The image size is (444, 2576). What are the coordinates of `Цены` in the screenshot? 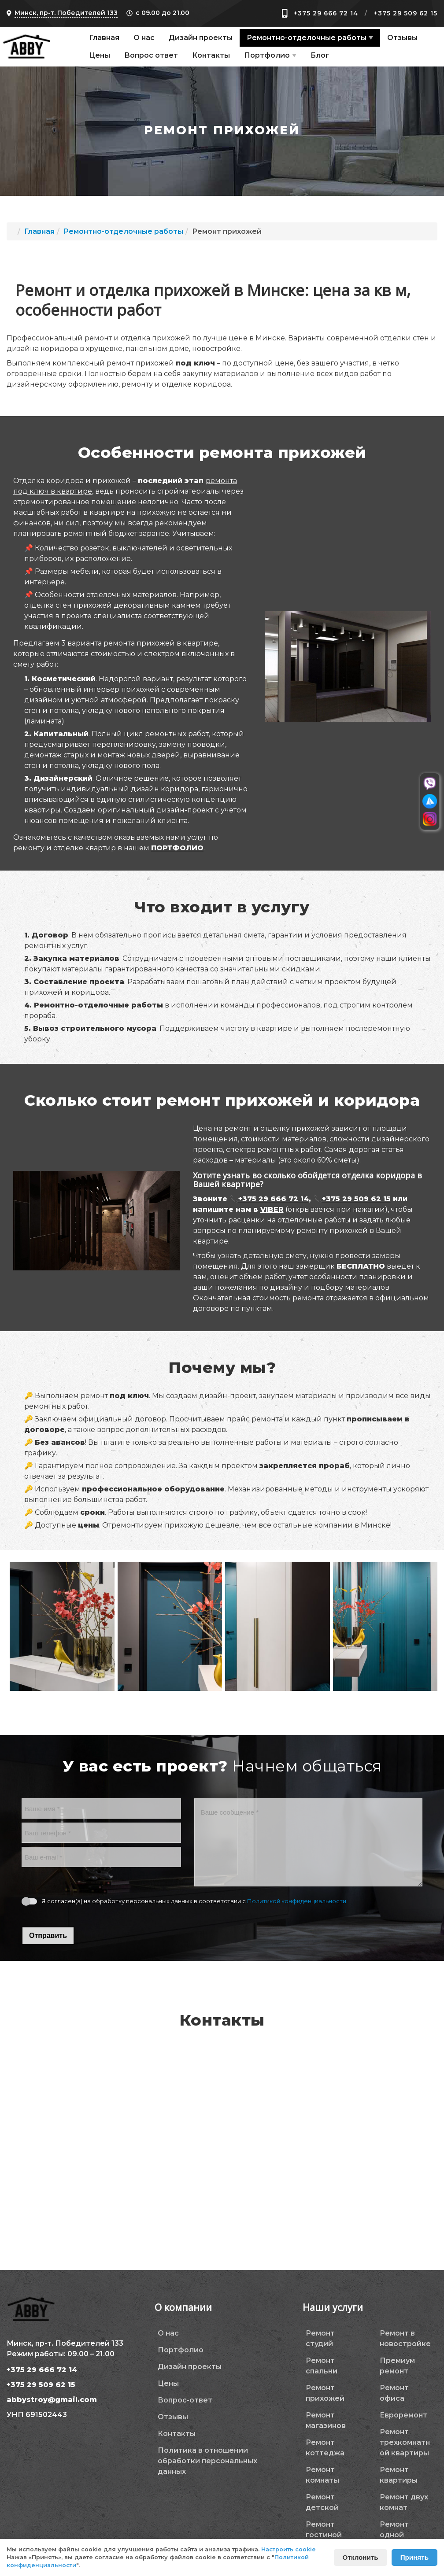 It's located at (99, 55).